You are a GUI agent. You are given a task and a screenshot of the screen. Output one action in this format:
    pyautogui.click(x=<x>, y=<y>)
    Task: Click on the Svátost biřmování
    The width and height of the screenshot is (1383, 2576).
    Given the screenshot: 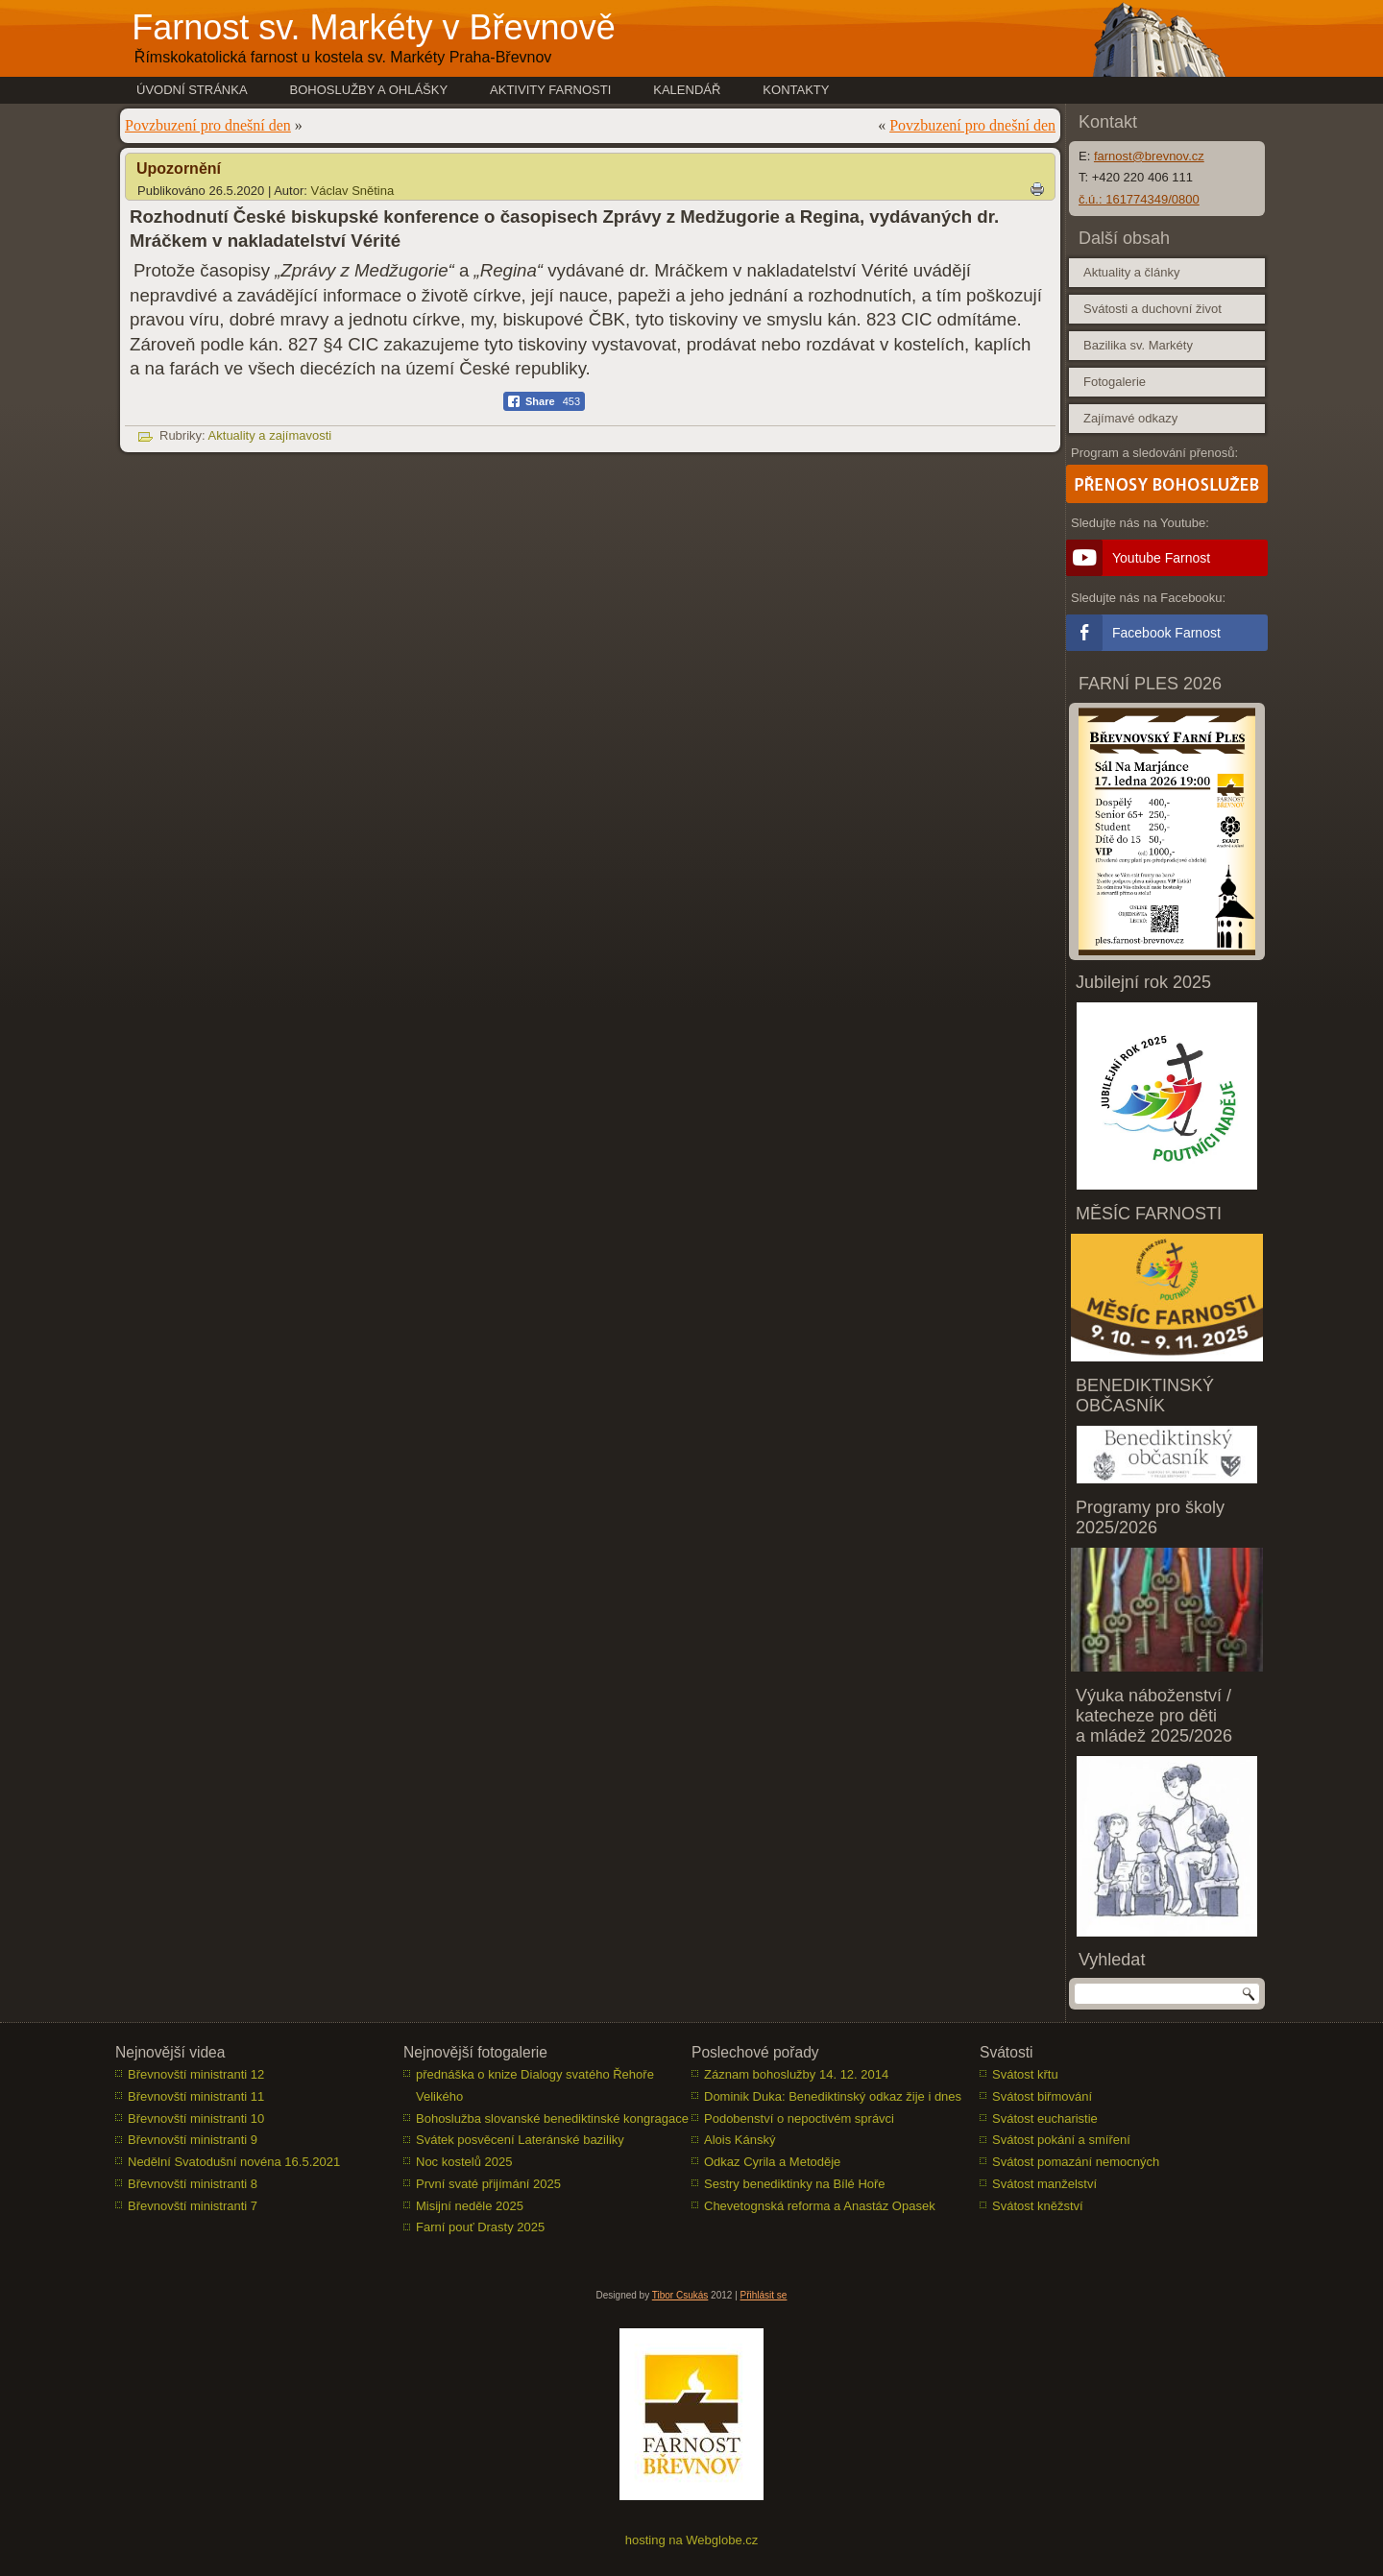 What is the action you would take?
    pyautogui.click(x=1042, y=2097)
    